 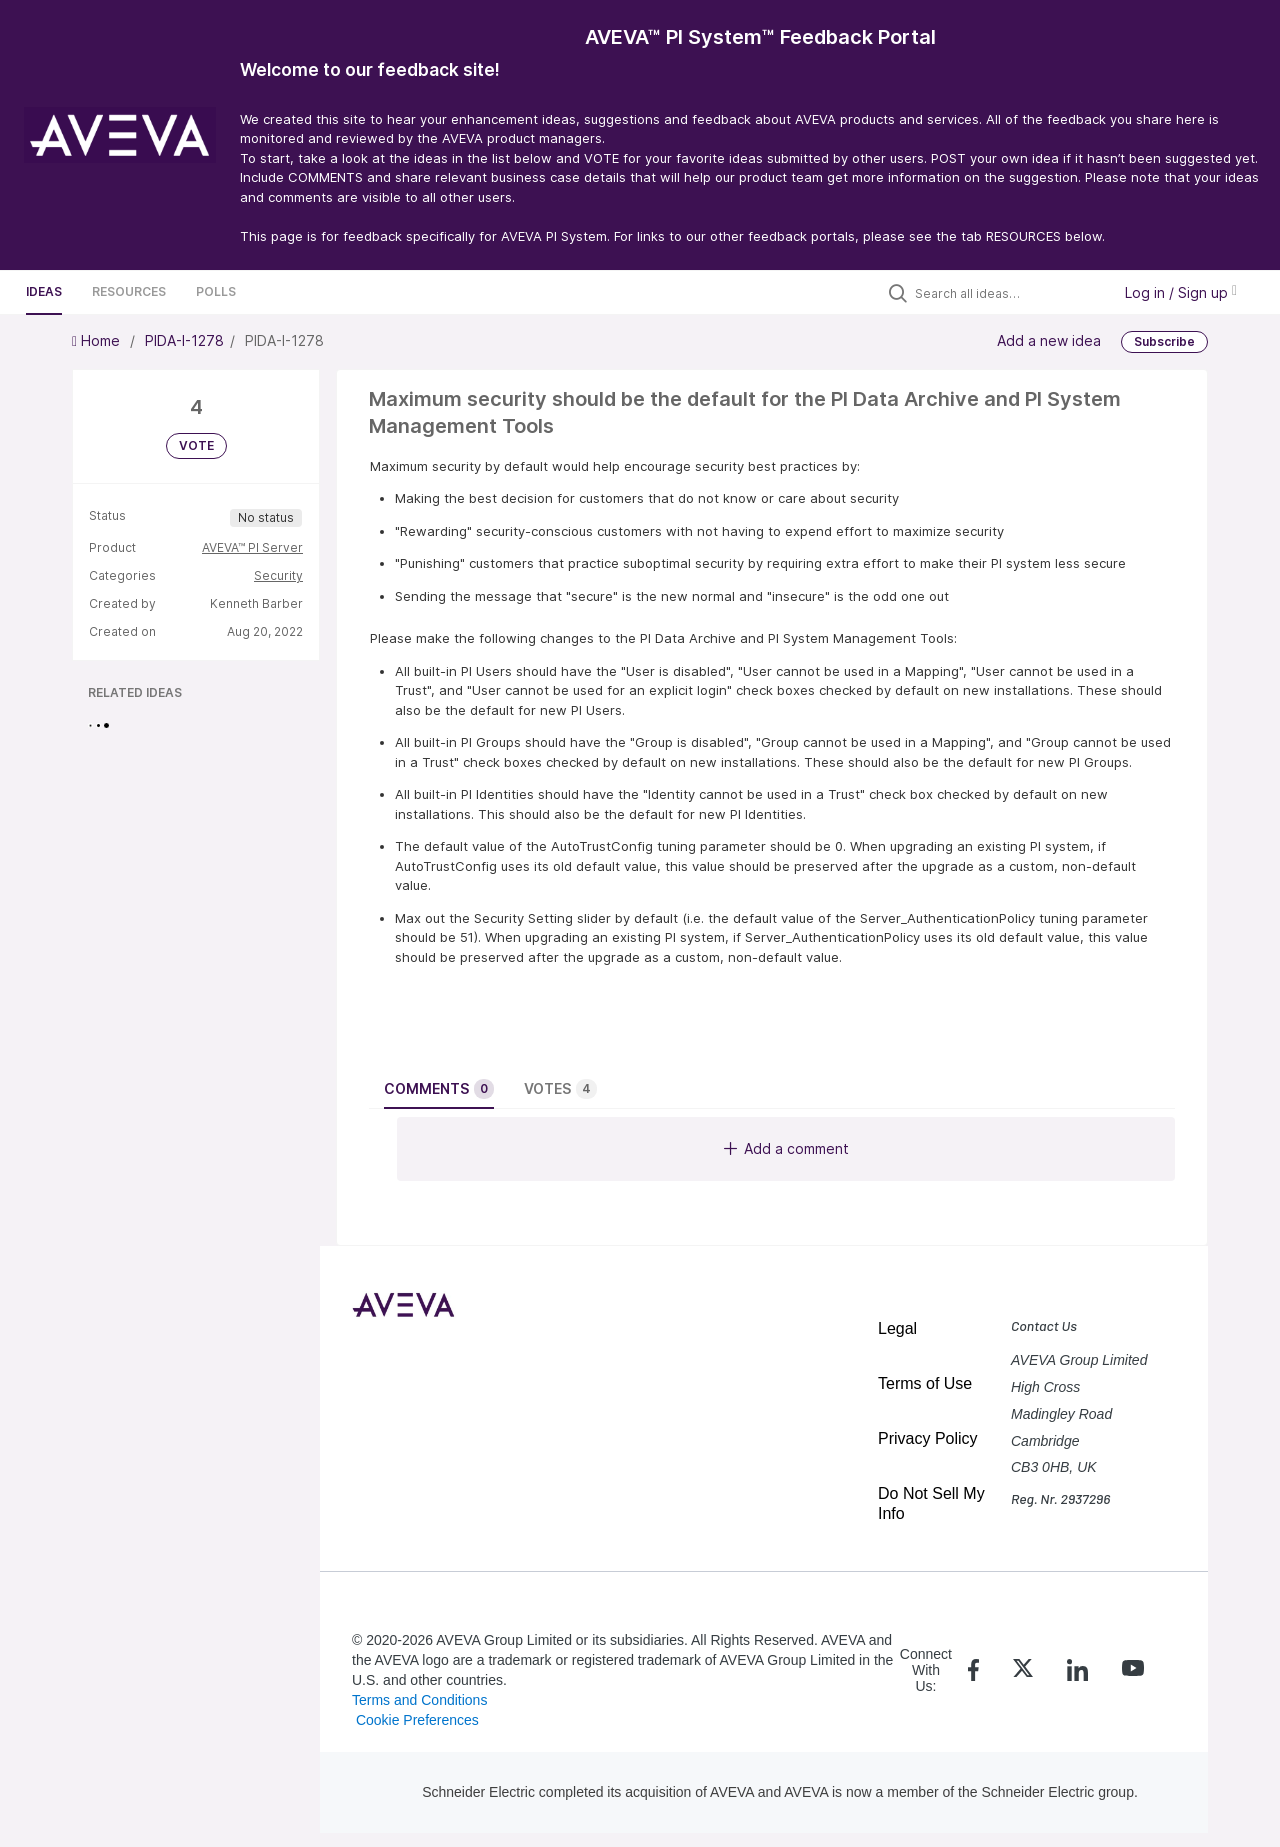 What do you see at coordinates (925, 1383) in the screenshot?
I see `Terms of Use` at bounding box center [925, 1383].